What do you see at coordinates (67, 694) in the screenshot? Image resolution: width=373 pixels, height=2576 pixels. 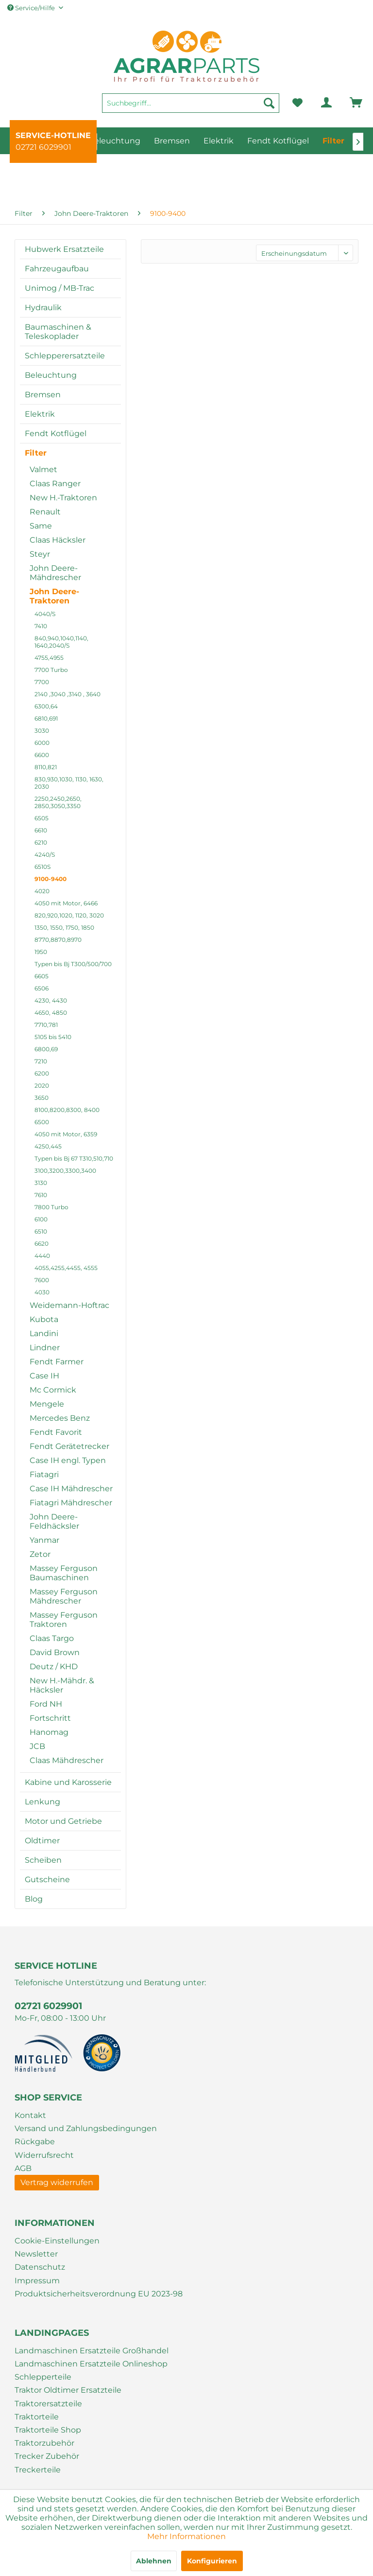 I see `2140 ,3040 ,3140 , 3640` at bounding box center [67, 694].